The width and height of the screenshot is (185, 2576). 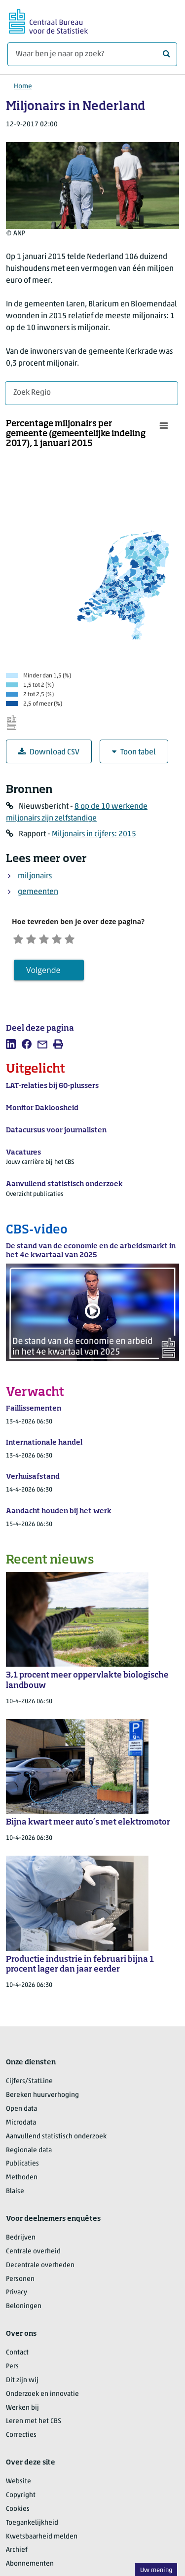 I want to click on Centrale overheid, so click(x=33, y=2260).